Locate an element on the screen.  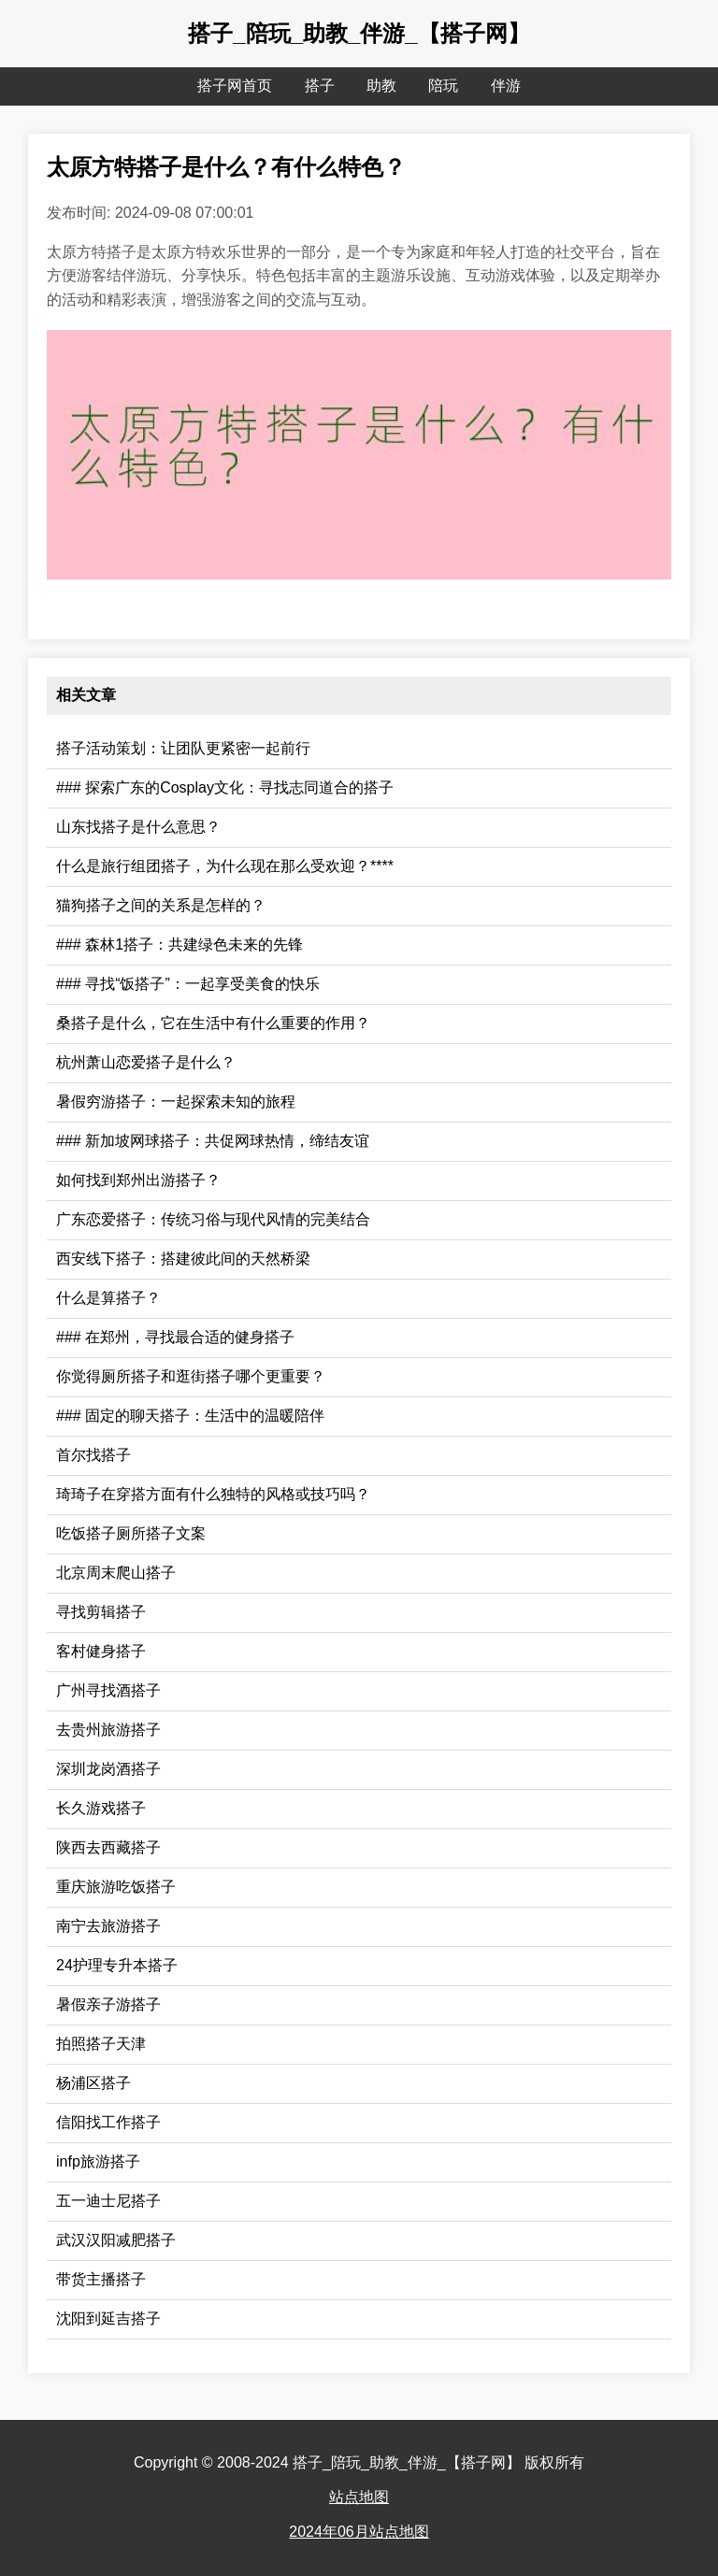
搭子活动策划：让团队更紧密一起前行 is located at coordinates (183, 748).